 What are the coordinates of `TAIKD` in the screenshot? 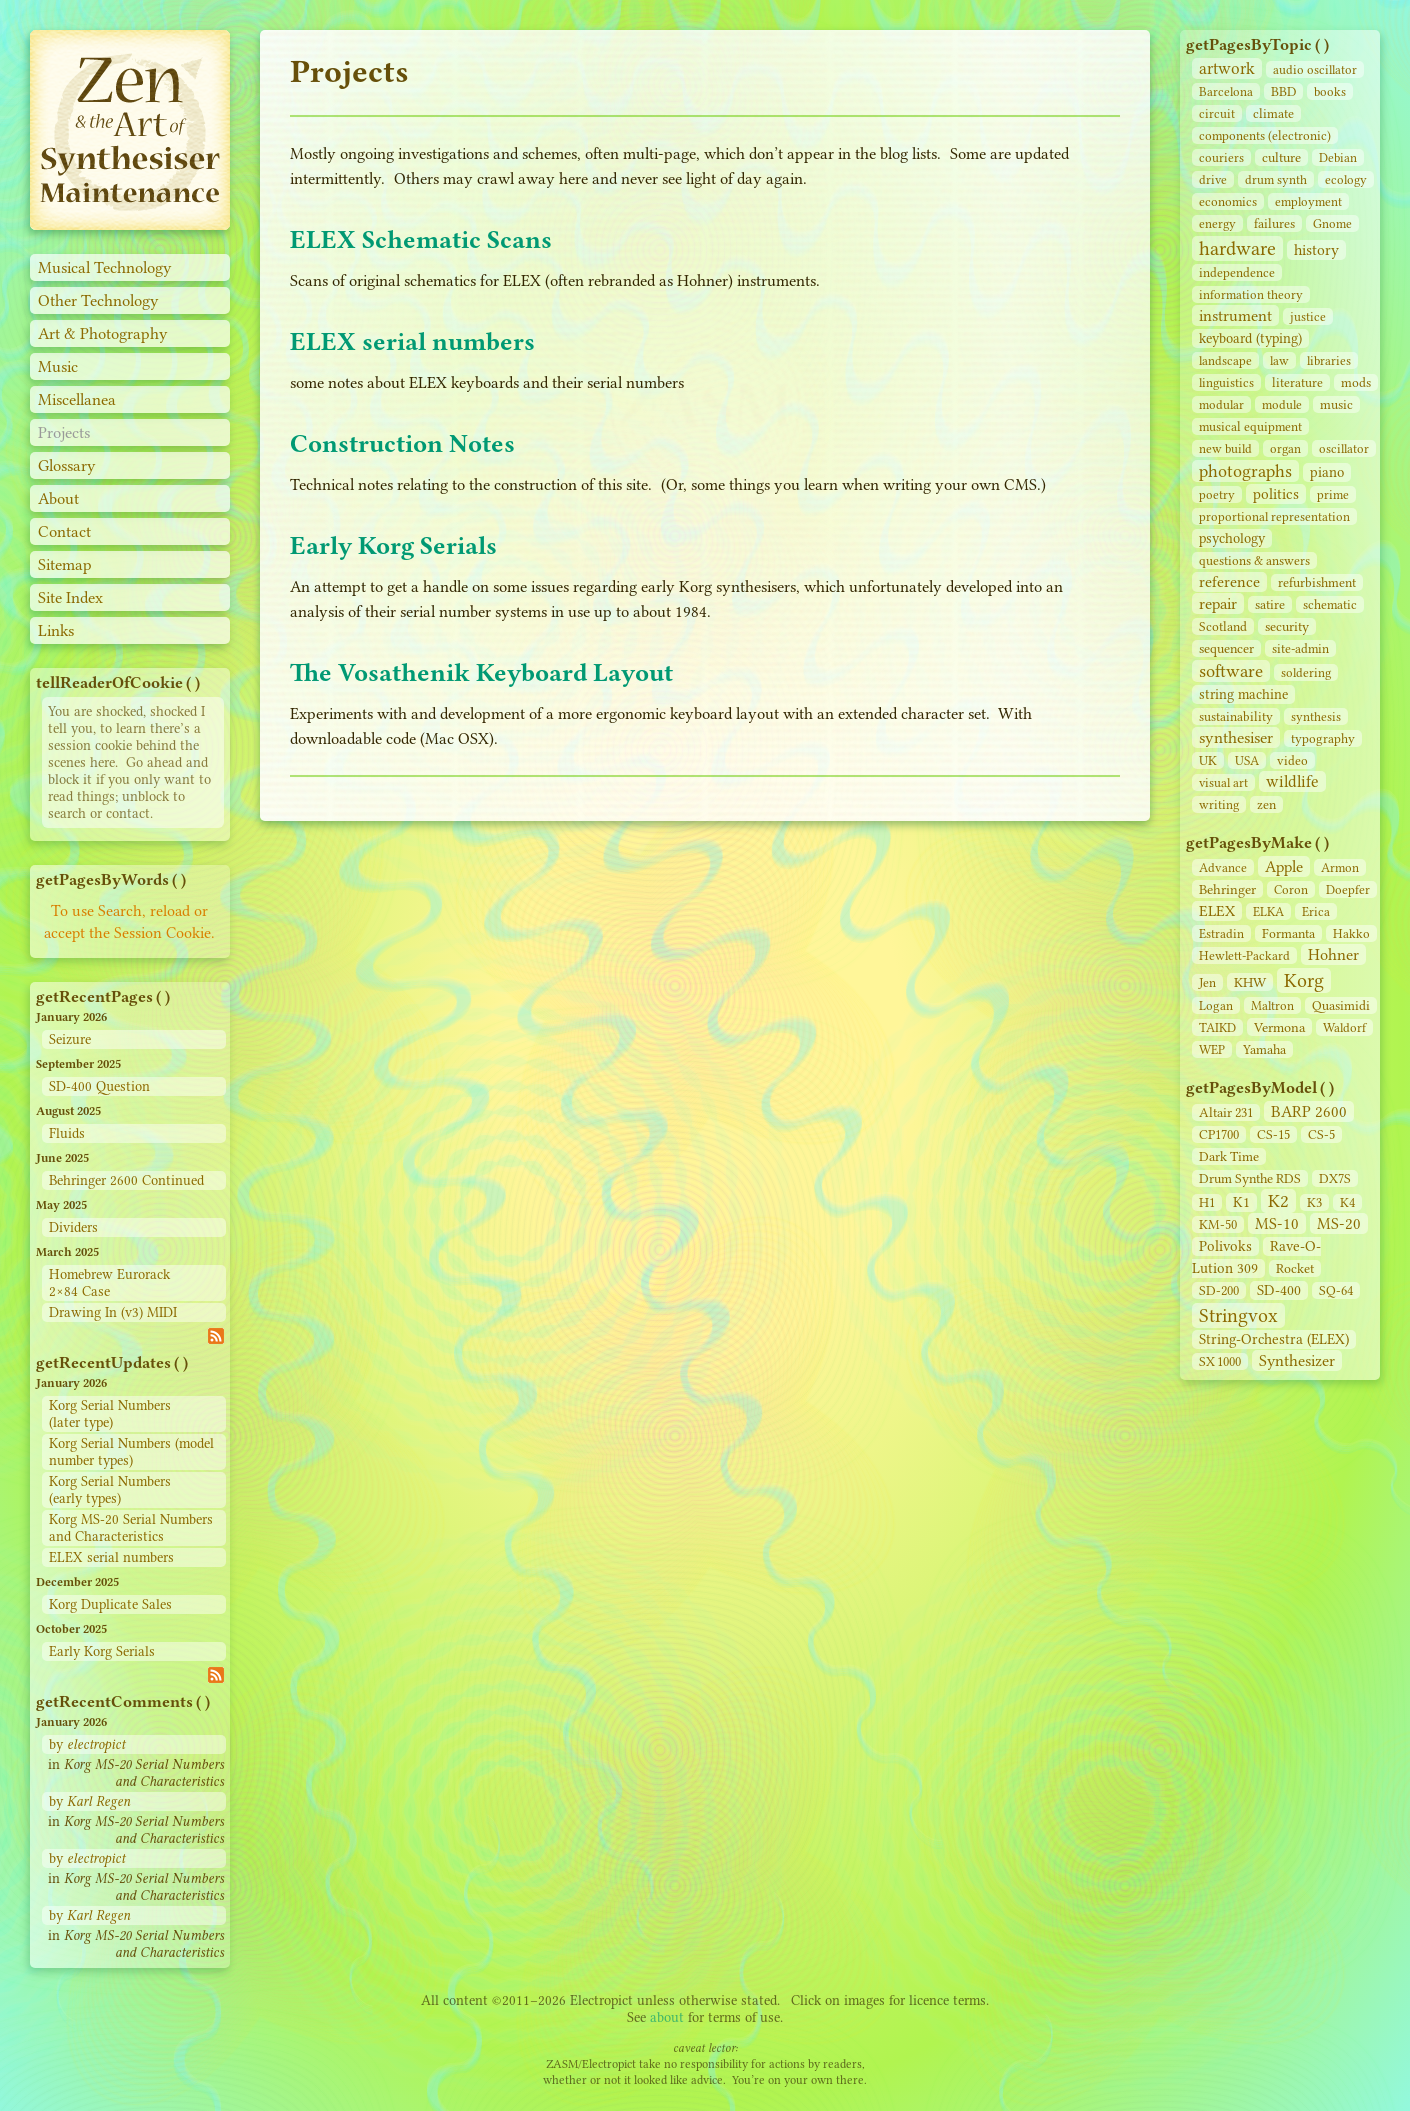 It's located at (1217, 1027).